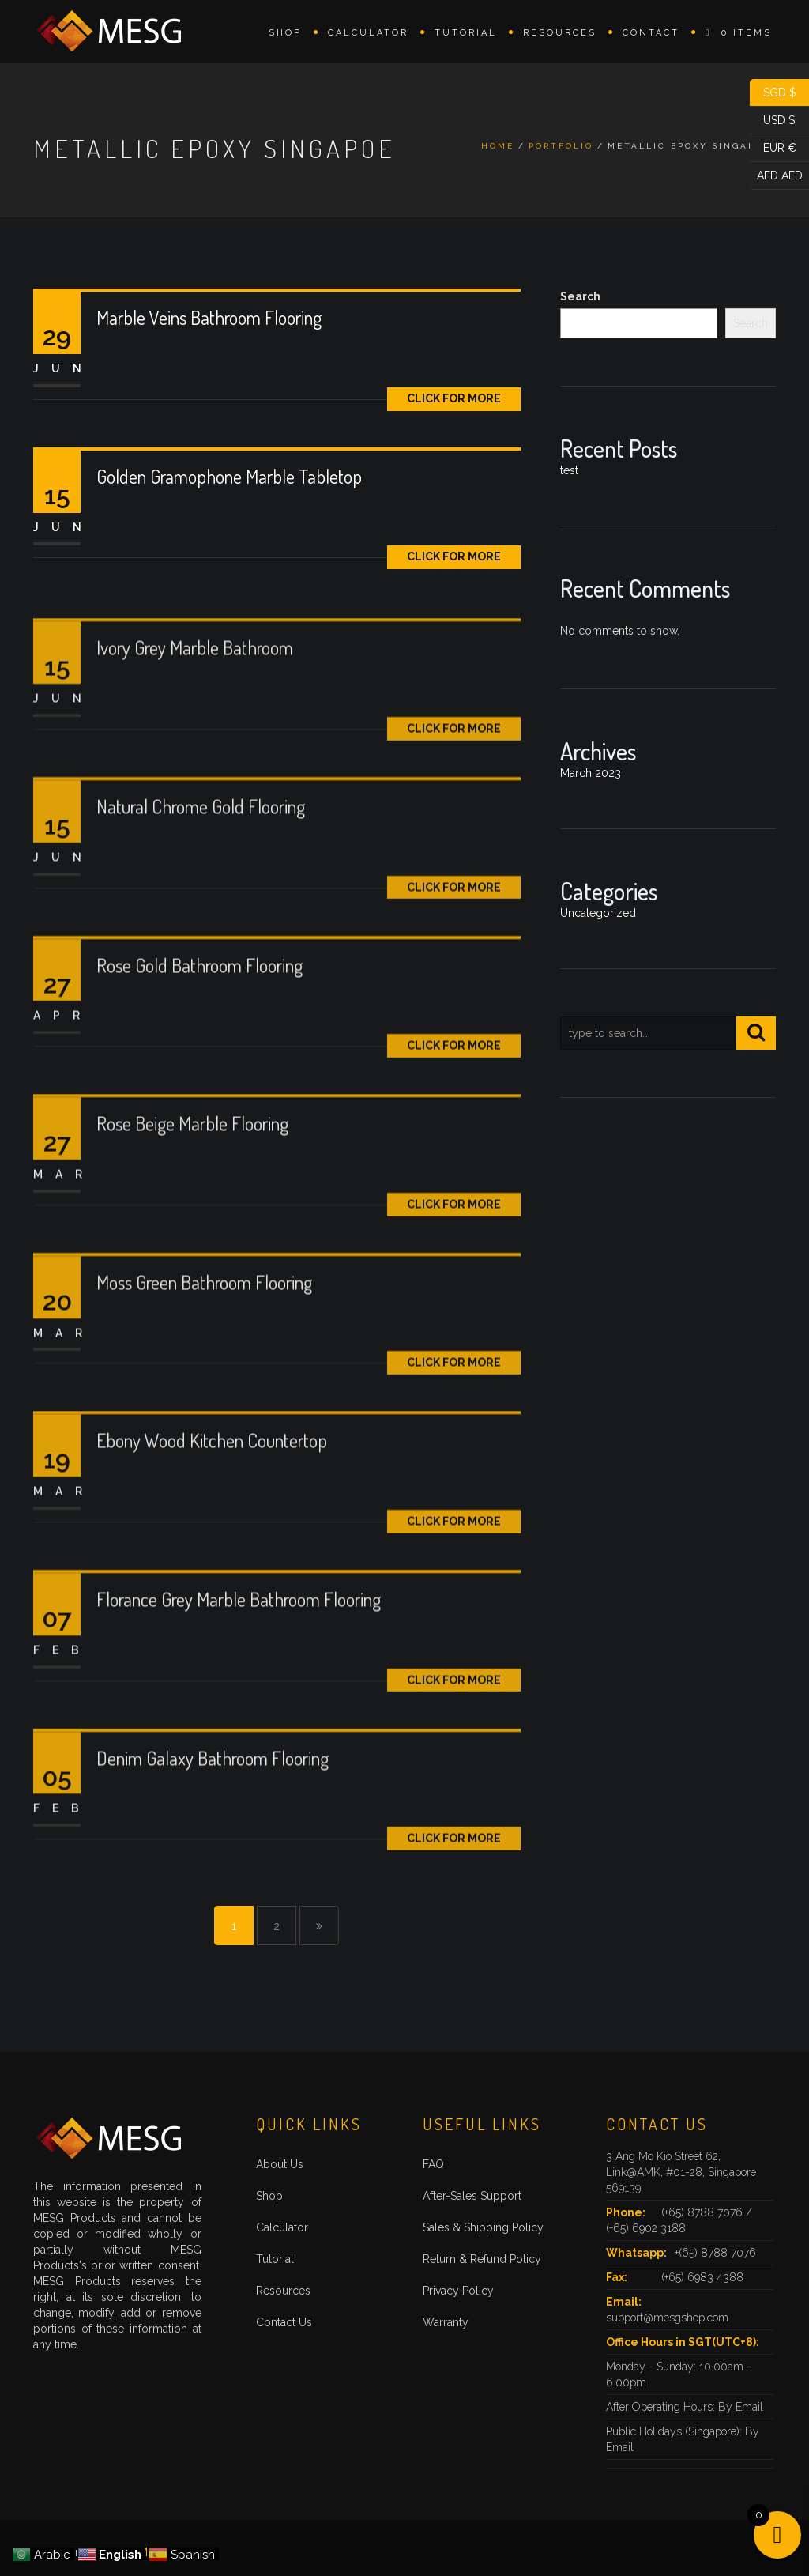 The image size is (809, 2576). What do you see at coordinates (285, 33) in the screenshot?
I see `Shop` at bounding box center [285, 33].